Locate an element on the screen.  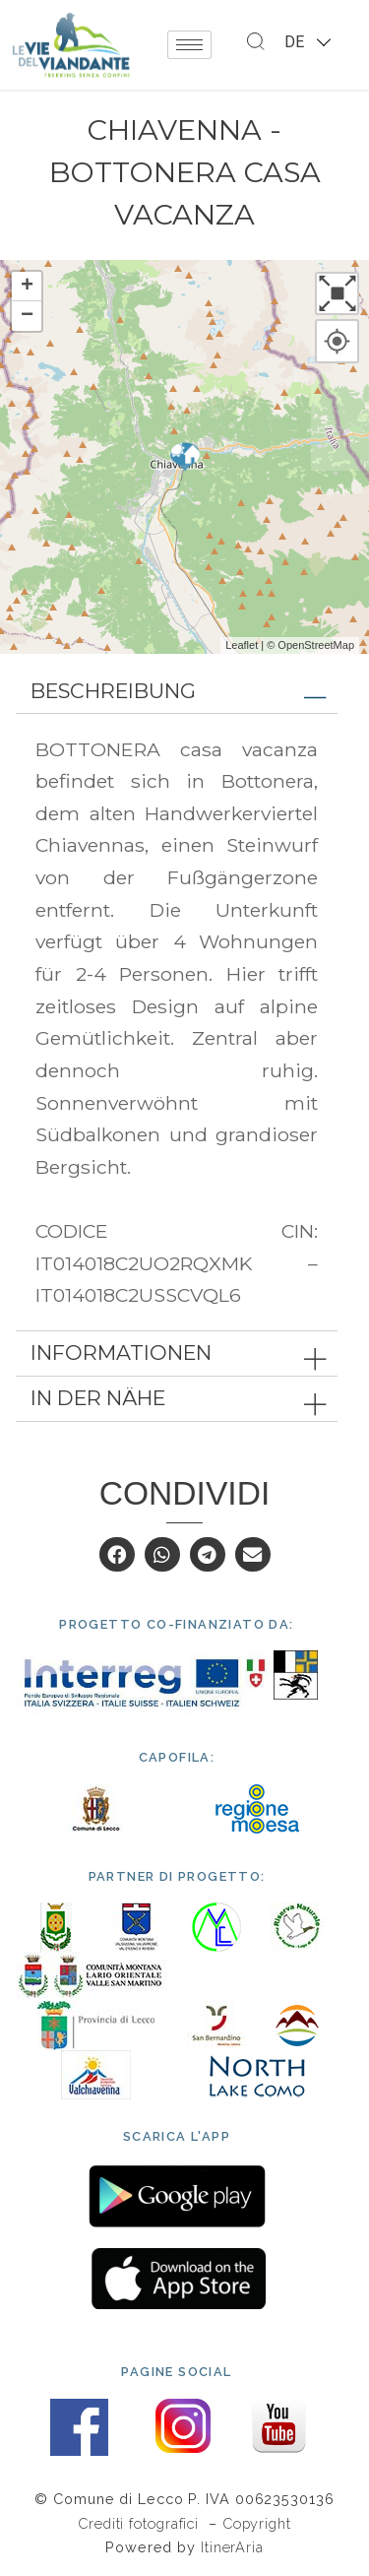
OpenStreetMap is located at coordinates (315, 645).